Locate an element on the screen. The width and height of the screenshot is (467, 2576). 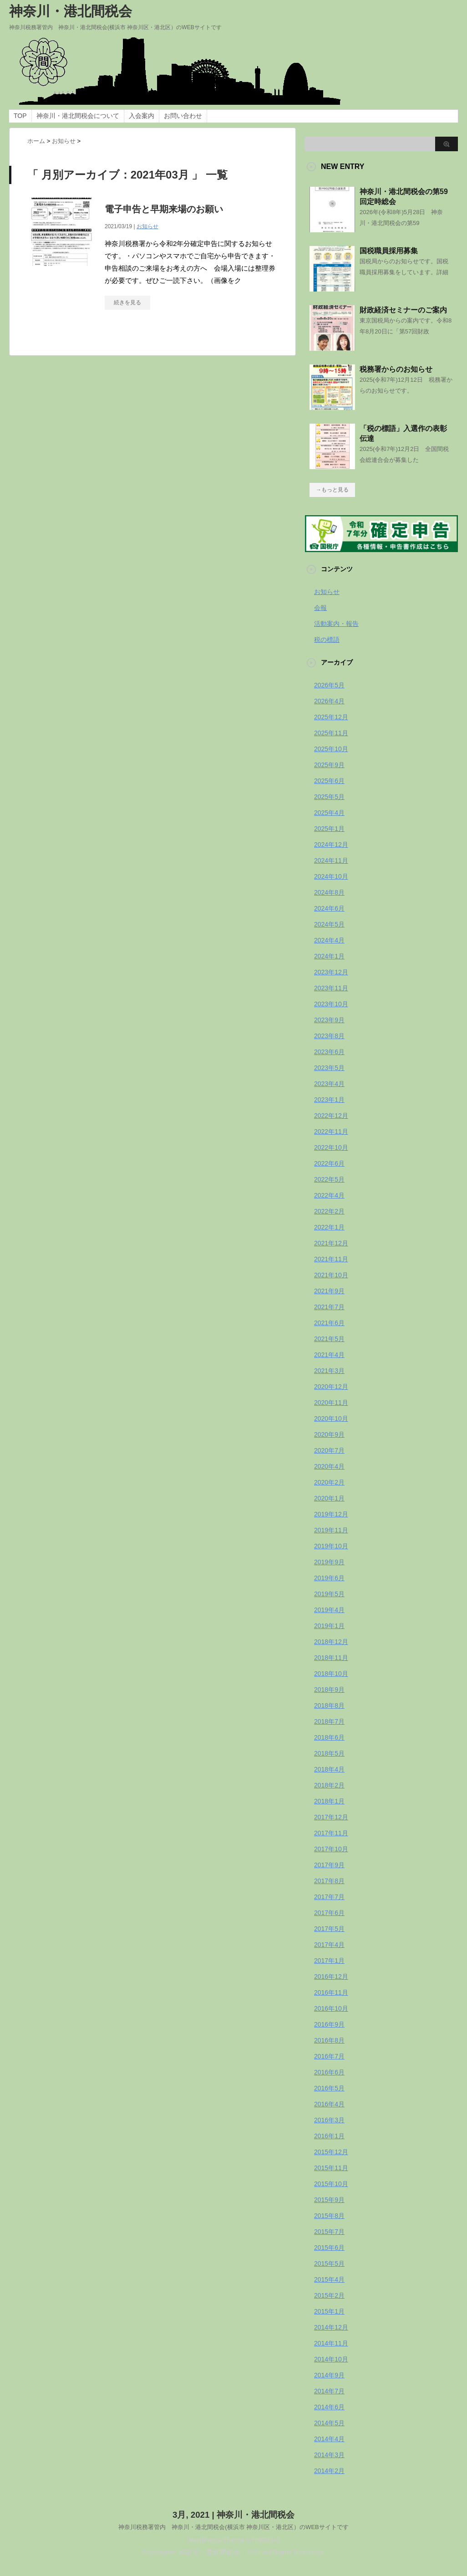
2016年1月 is located at coordinates (329, 2136).